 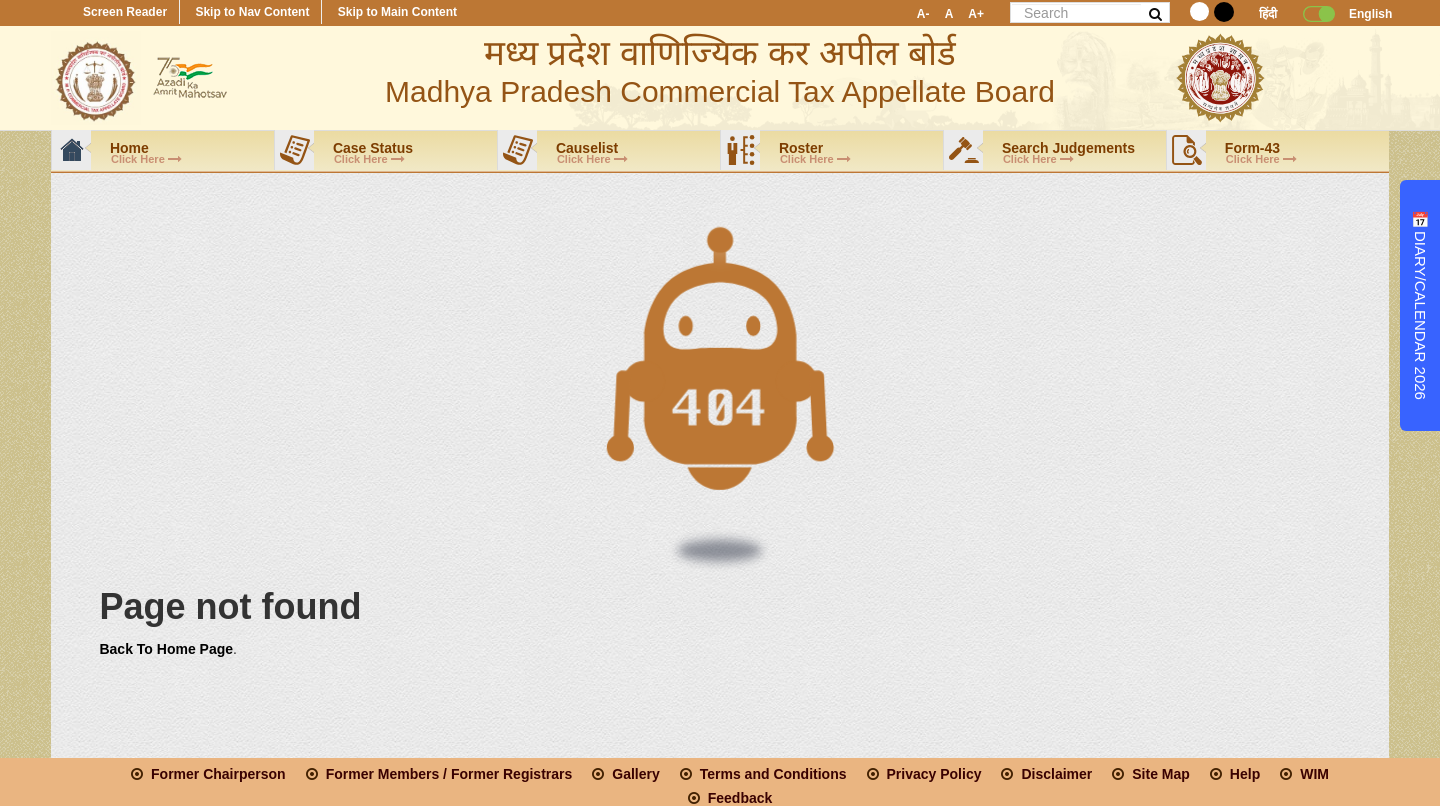 What do you see at coordinates (740, 798) in the screenshot?
I see `Feedback` at bounding box center [740, 798].